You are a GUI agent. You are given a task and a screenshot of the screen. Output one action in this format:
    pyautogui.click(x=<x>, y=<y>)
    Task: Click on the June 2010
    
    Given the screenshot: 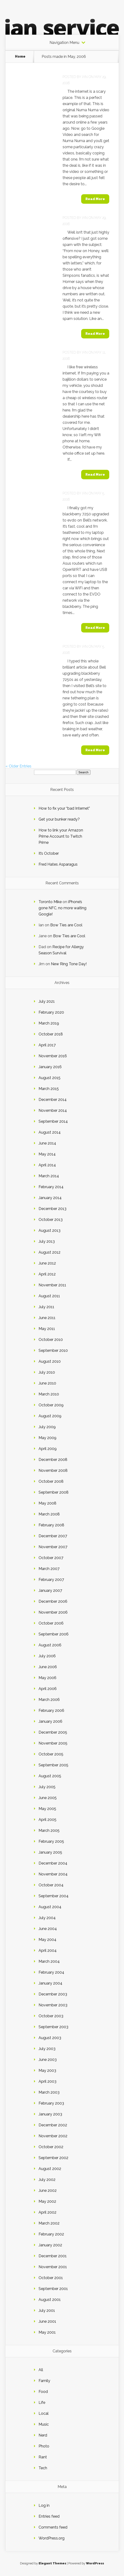 What is the action you would take?
    pyautogui.click(x=47, y=1383)
    